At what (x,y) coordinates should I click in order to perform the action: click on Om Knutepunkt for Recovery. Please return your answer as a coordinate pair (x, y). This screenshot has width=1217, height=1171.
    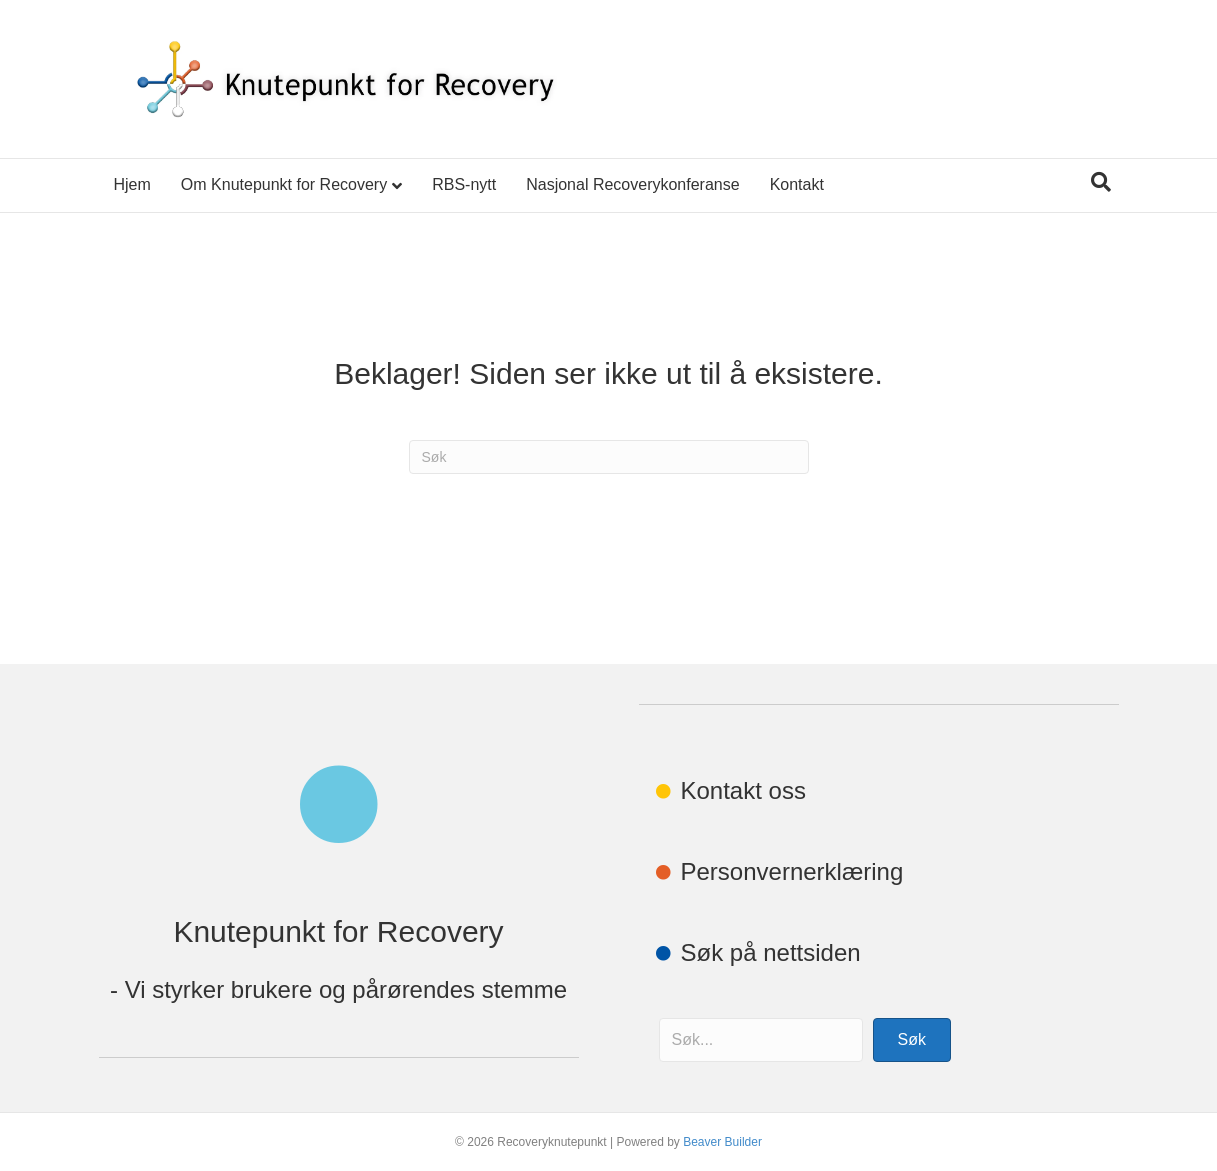
    Looking at the image, I should click on (284, 184).